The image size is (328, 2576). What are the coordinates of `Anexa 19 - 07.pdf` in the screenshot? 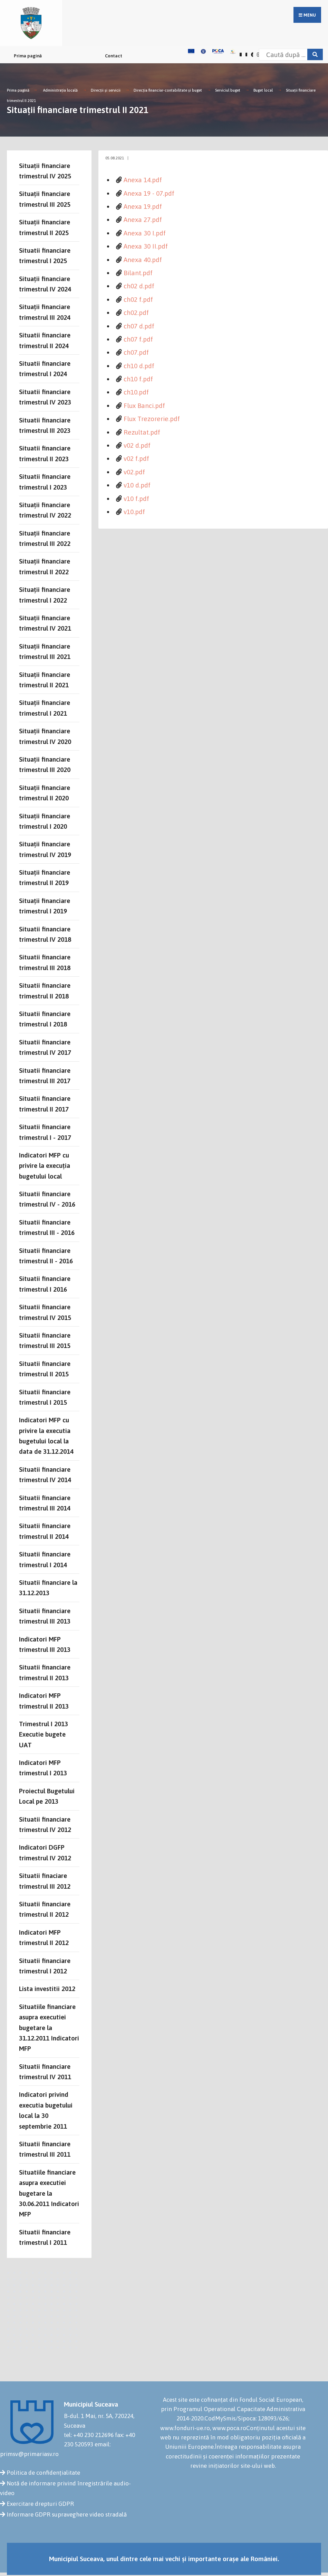 It's located at (149, 193).